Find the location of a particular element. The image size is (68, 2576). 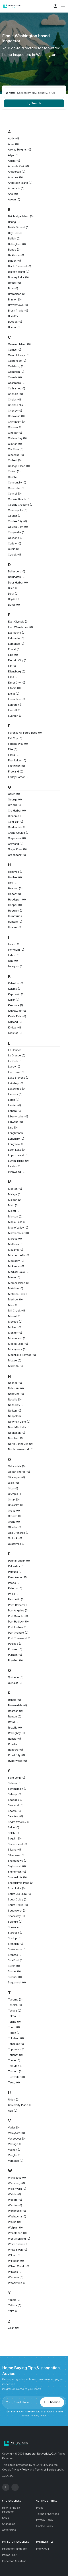

Anacortes (0) is located at coordinates (16, 171).